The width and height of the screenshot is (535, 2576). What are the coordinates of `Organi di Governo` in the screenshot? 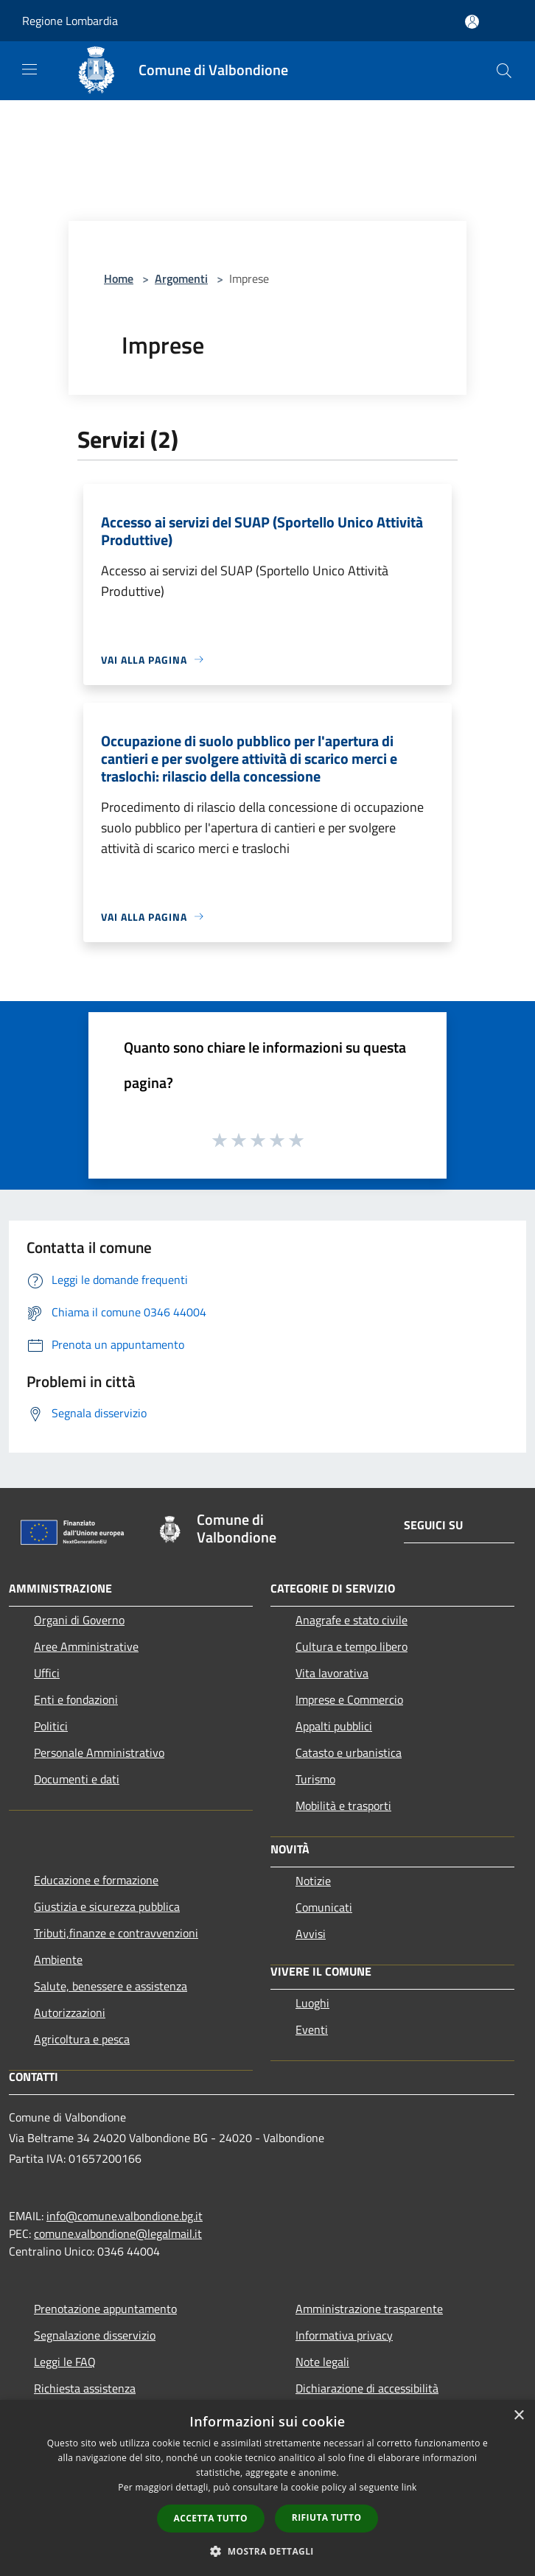 It's located at (79, 1620).